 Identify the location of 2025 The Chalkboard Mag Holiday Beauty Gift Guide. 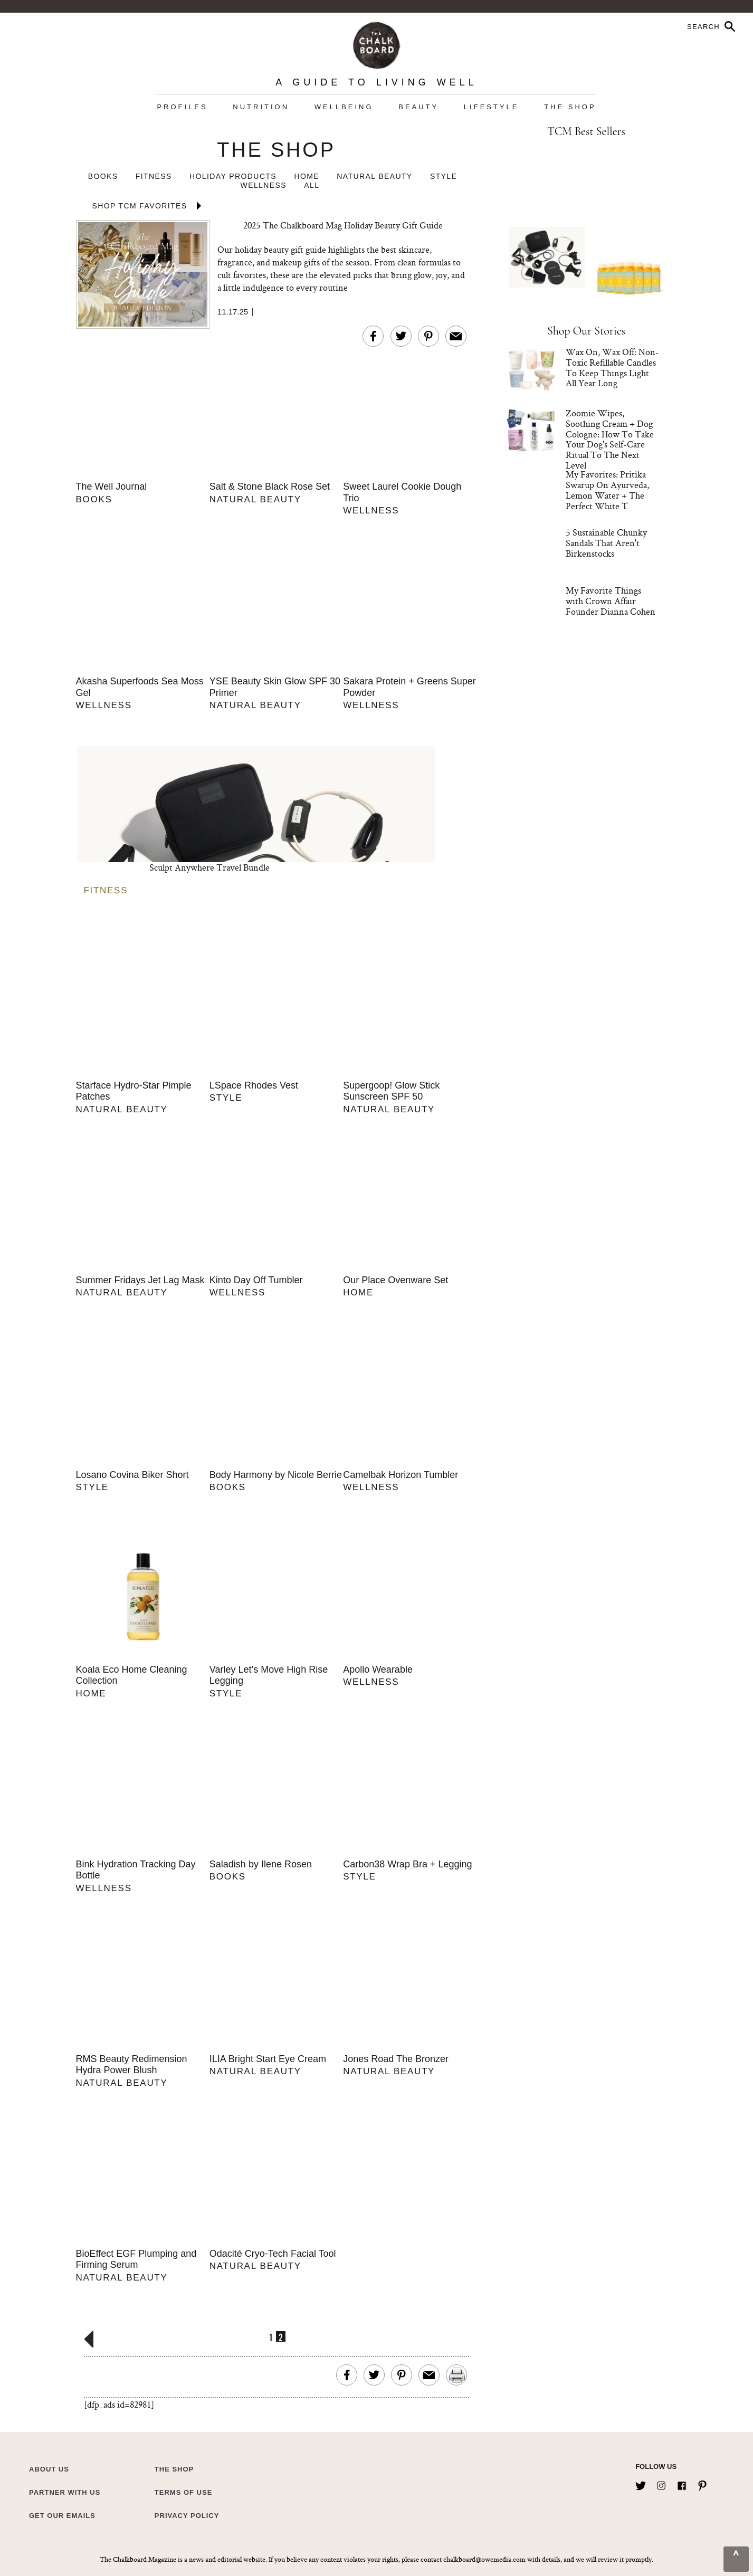
(343, 225).